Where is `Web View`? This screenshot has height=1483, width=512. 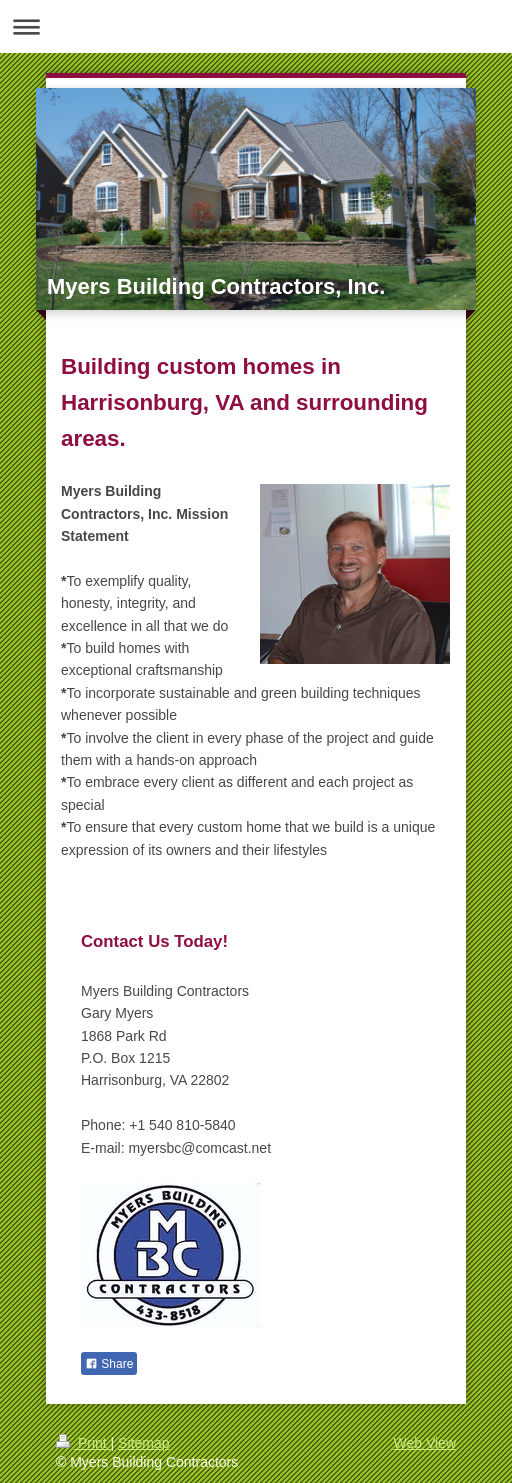
Web View is located at coordinates (424, 1443).